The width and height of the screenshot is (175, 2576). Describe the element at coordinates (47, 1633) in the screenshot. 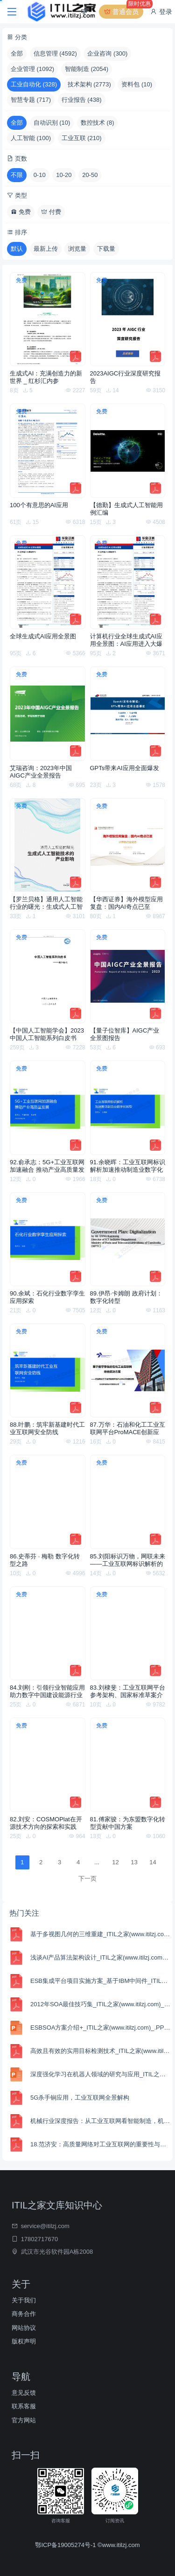

I see `[84.刘刚：引领行业智能应用 助力数字中国建设能源行业工业互联网建设与实践]` at that location.